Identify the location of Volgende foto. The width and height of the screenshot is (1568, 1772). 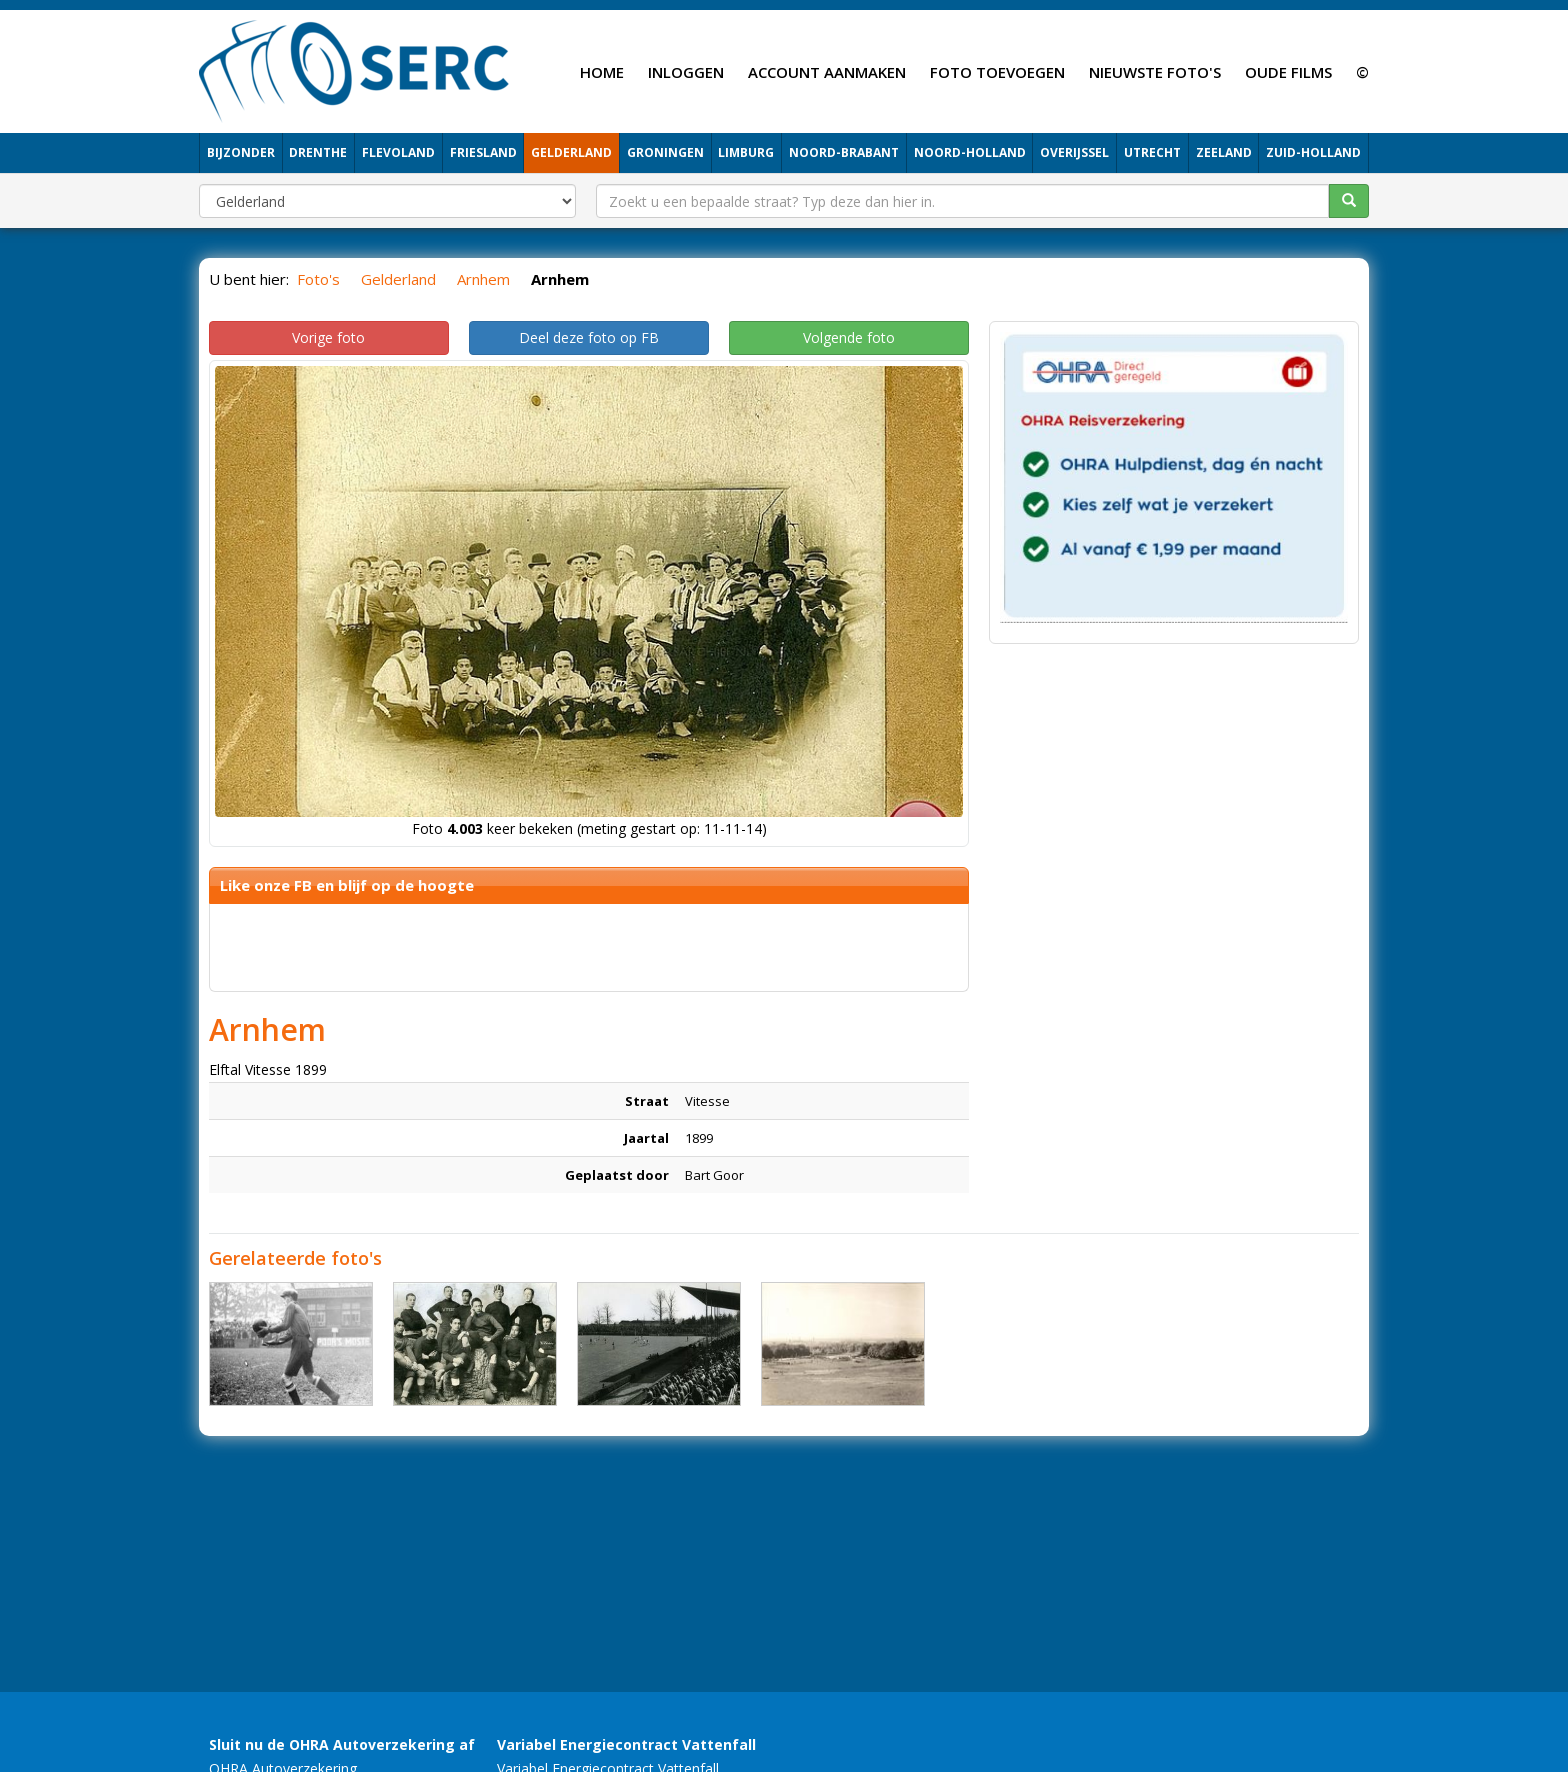
(849, 337).